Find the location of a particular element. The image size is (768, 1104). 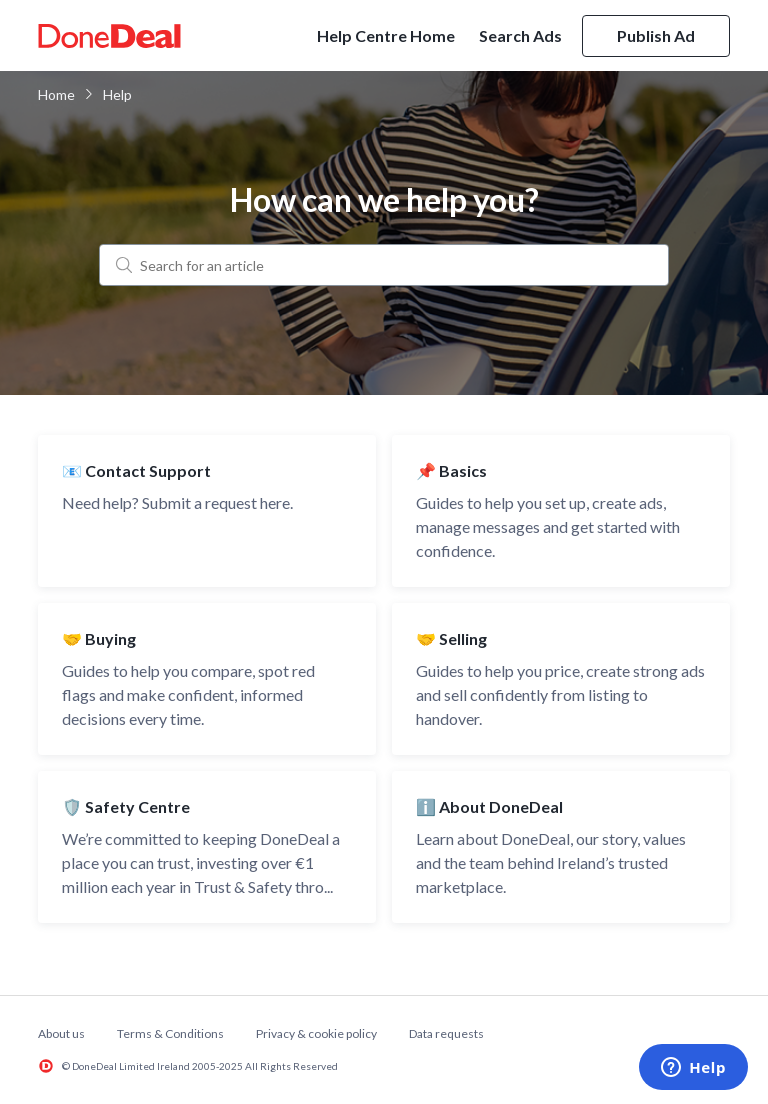

Search Ads is located at coordinates (520, 35).